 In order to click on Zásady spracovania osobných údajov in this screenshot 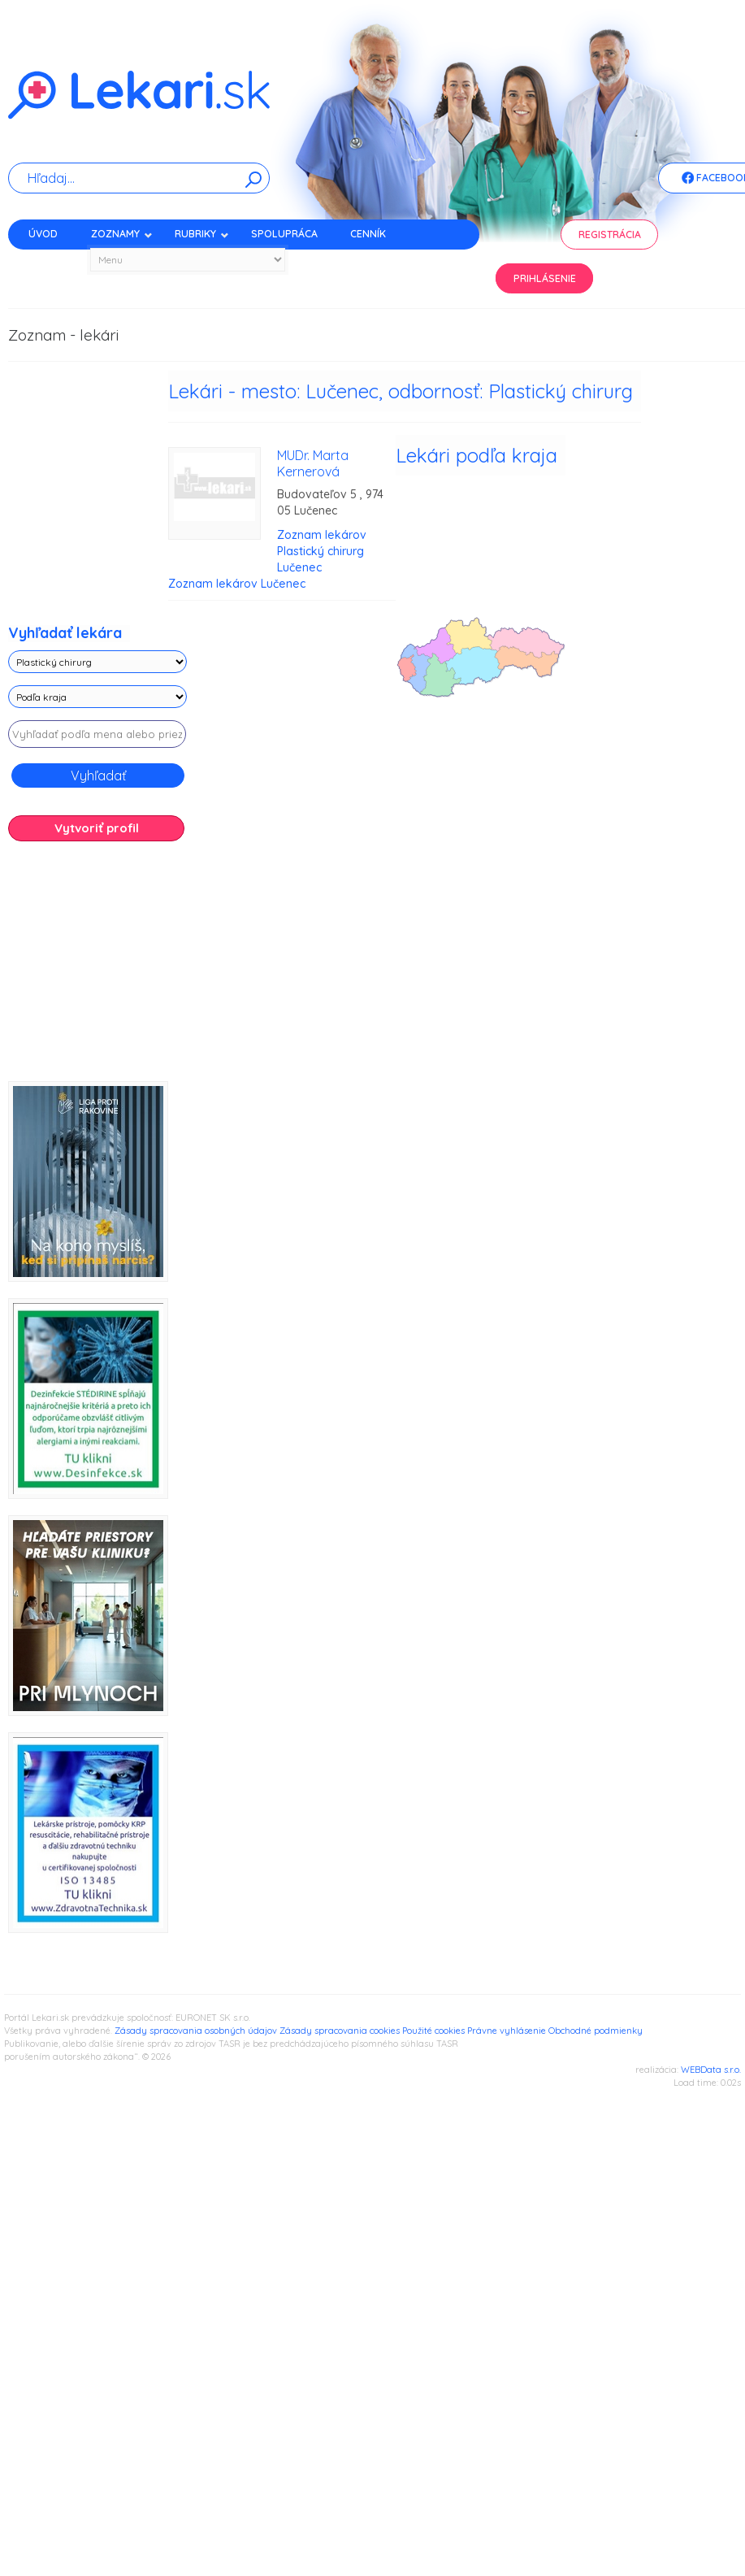, I will do `click(196, 2030)`.